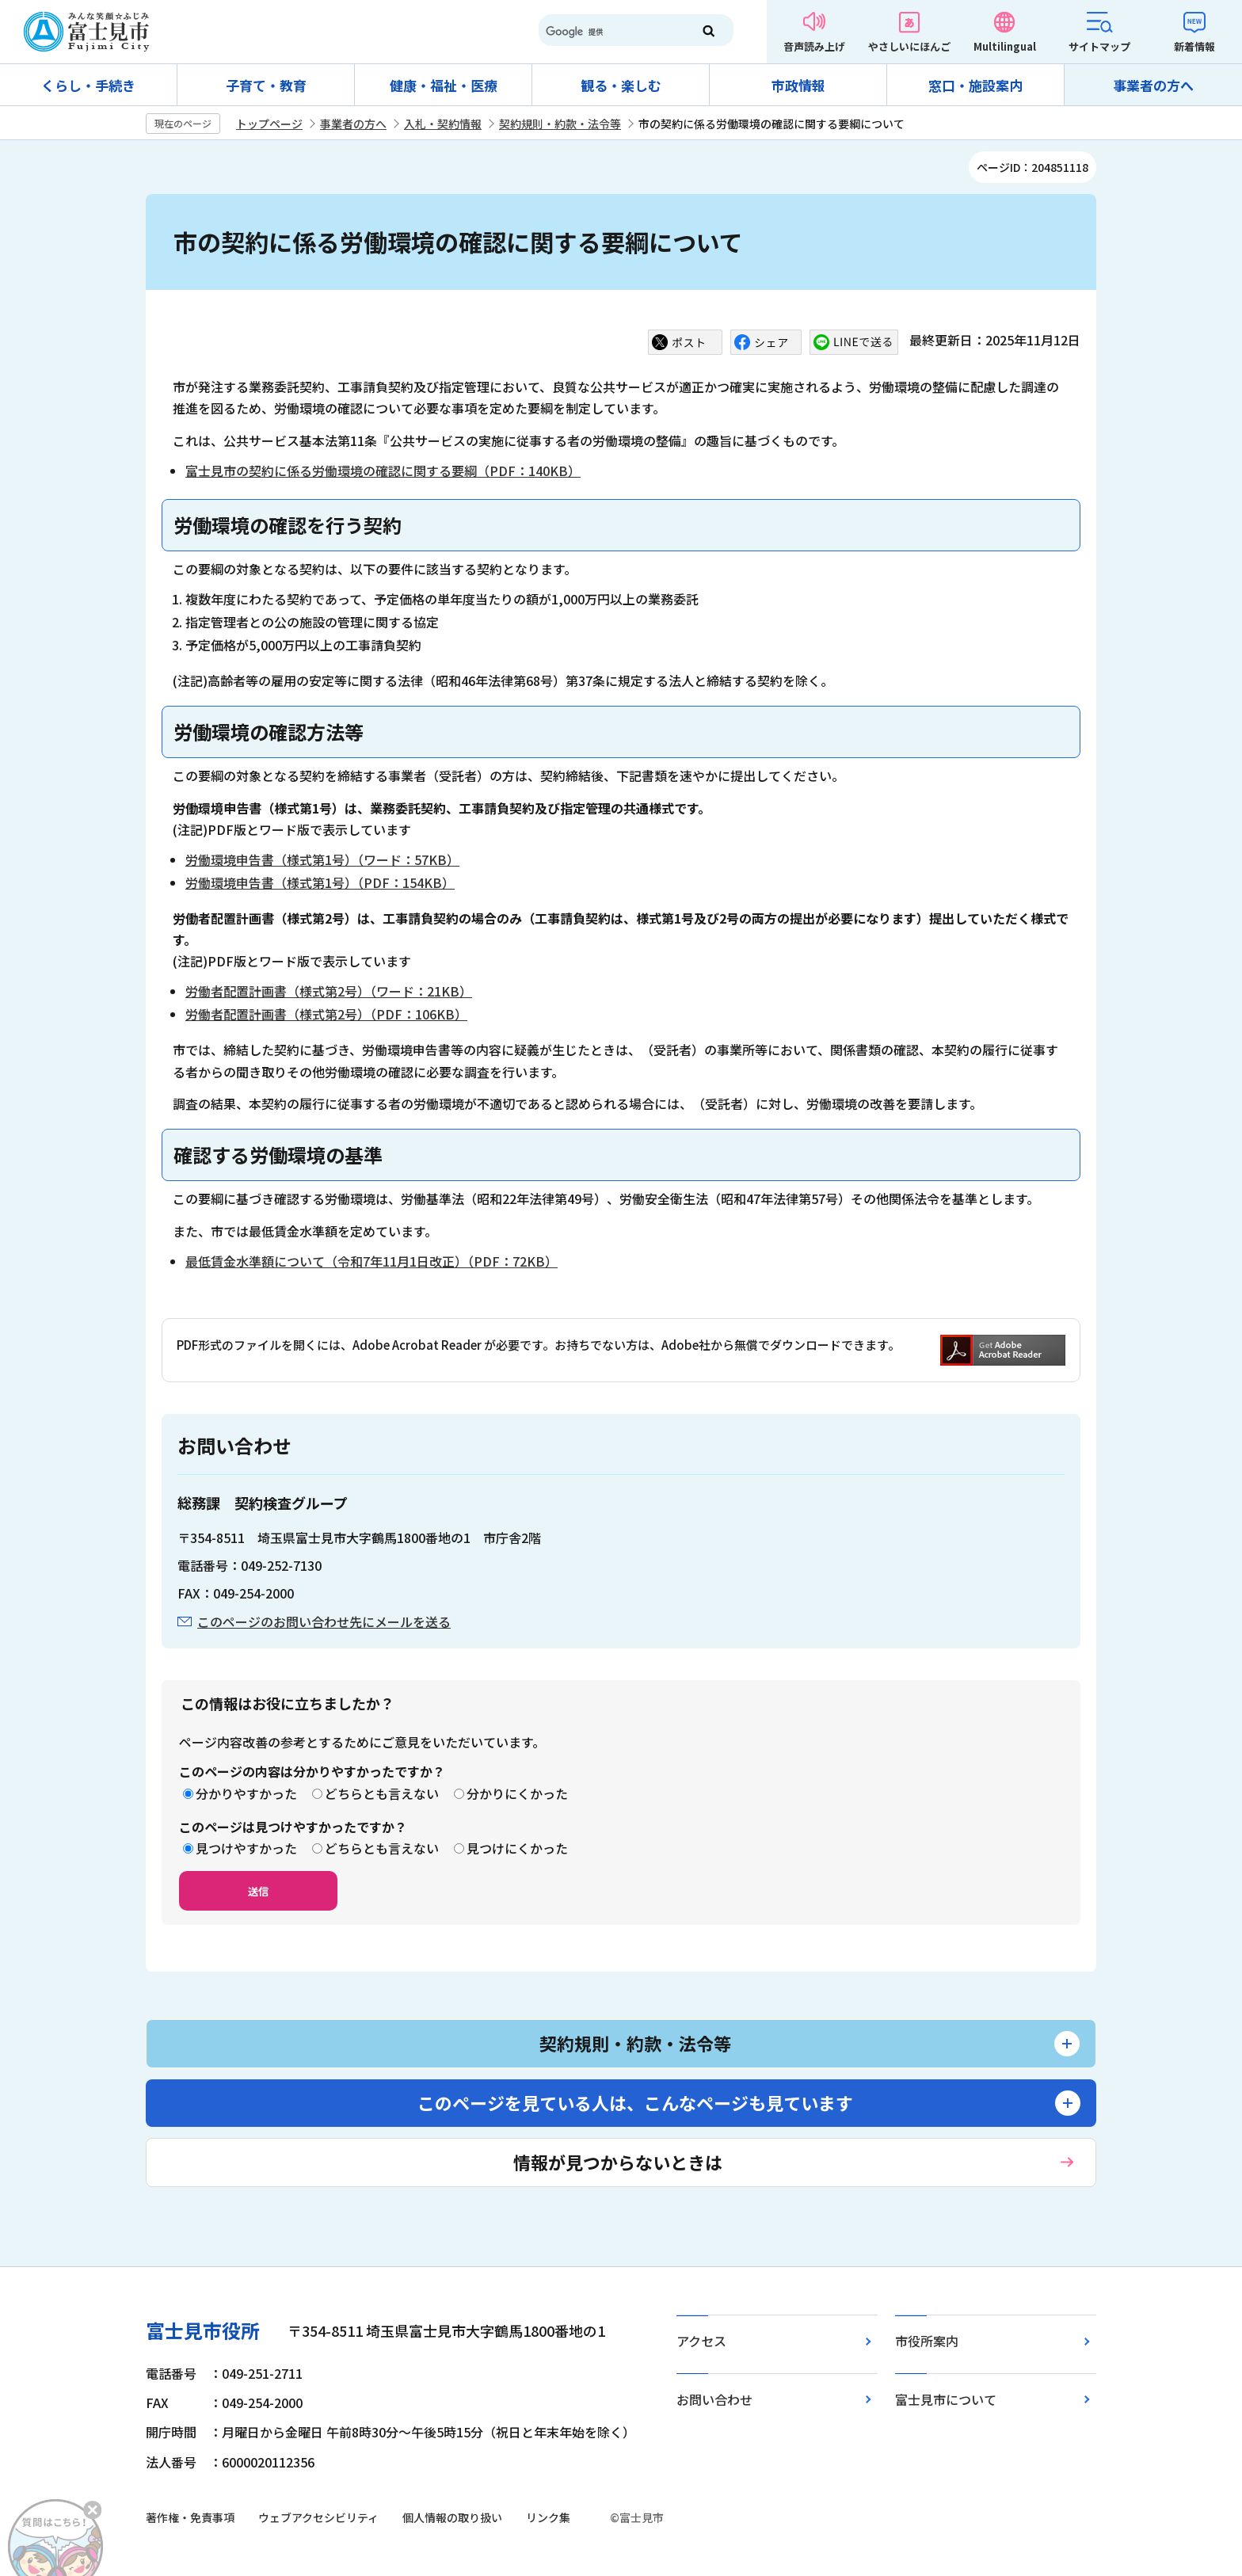 The height and width of the screenshot is (2576, 1242). What do you see at coordinates (701, 2340) in the screenshot?
I see `アクセス` at bounding box center [701, 2340].